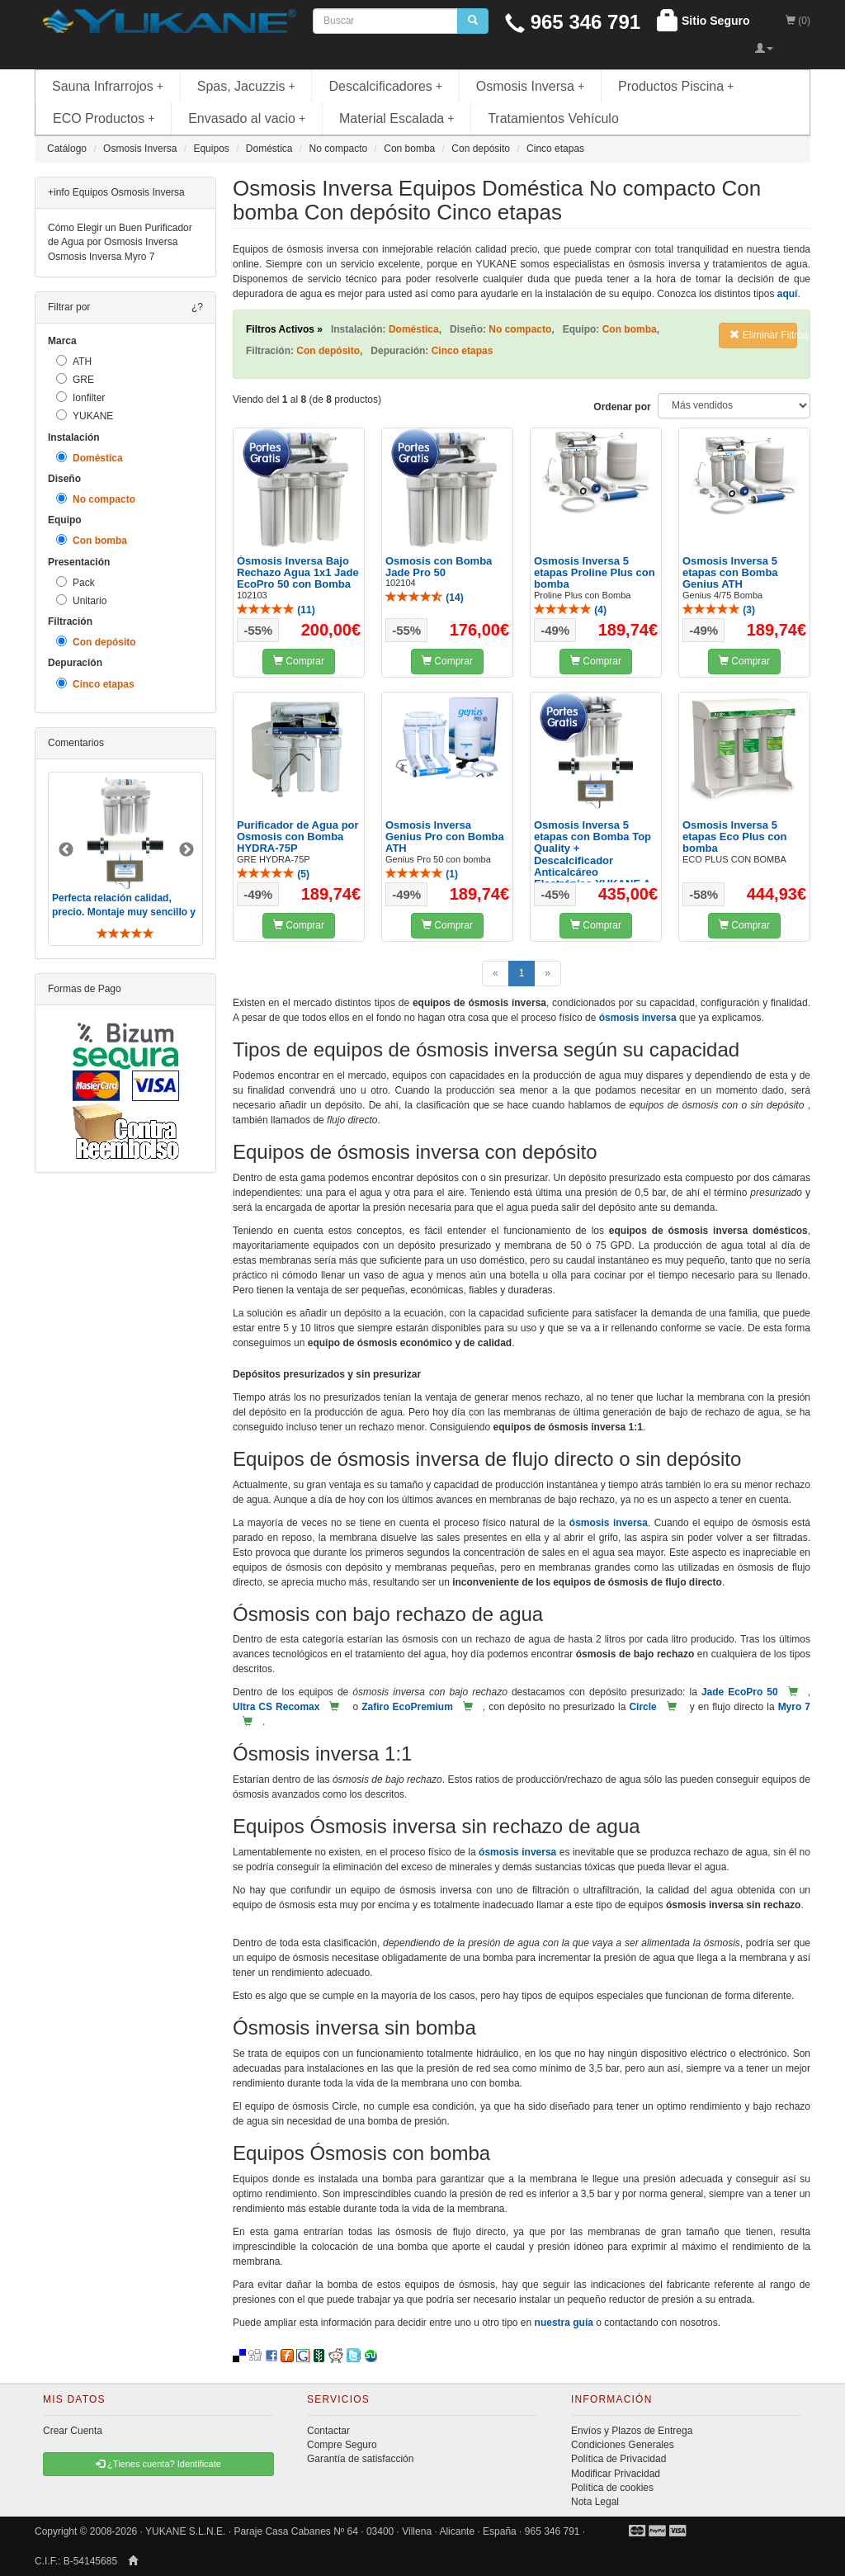  Describe the element at coordinates (276, 610) in the screenshot. I see `()` at that location.